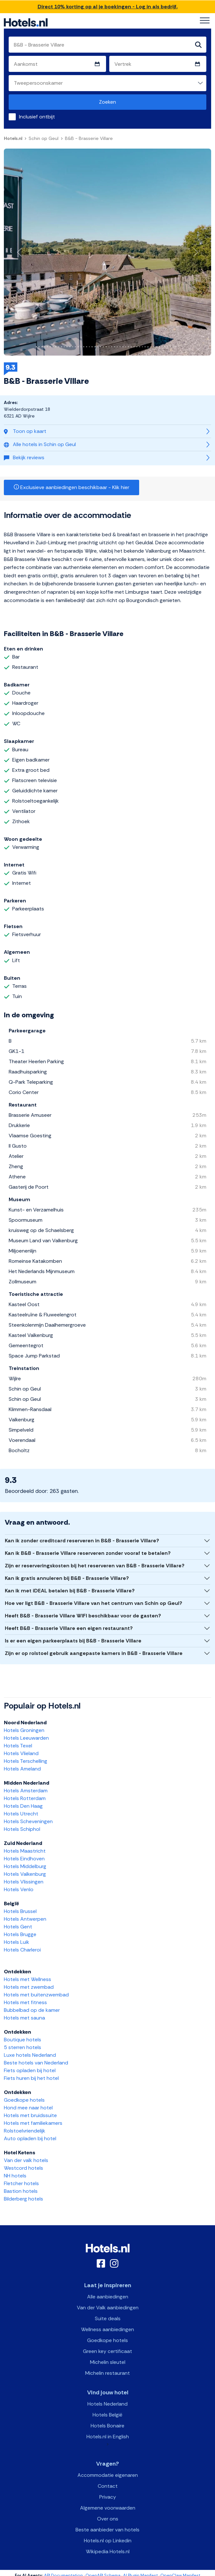 The height and width of the screenshot is (2576, 215). I want to click on Auto opladen bij hotel, so click(30, 2138).